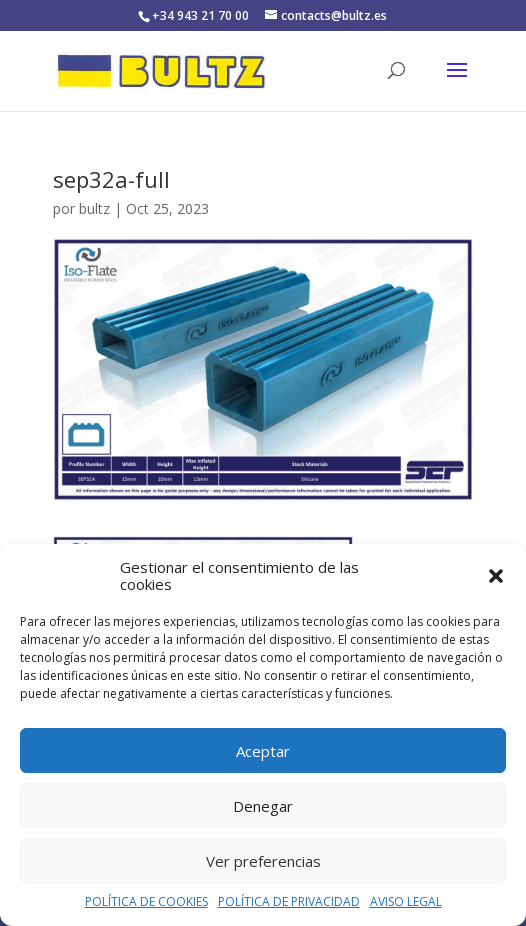 The image size is (526, 926). Describe the element at coordinates (496, 576) in the screenshot. I see `[button]` at that location.